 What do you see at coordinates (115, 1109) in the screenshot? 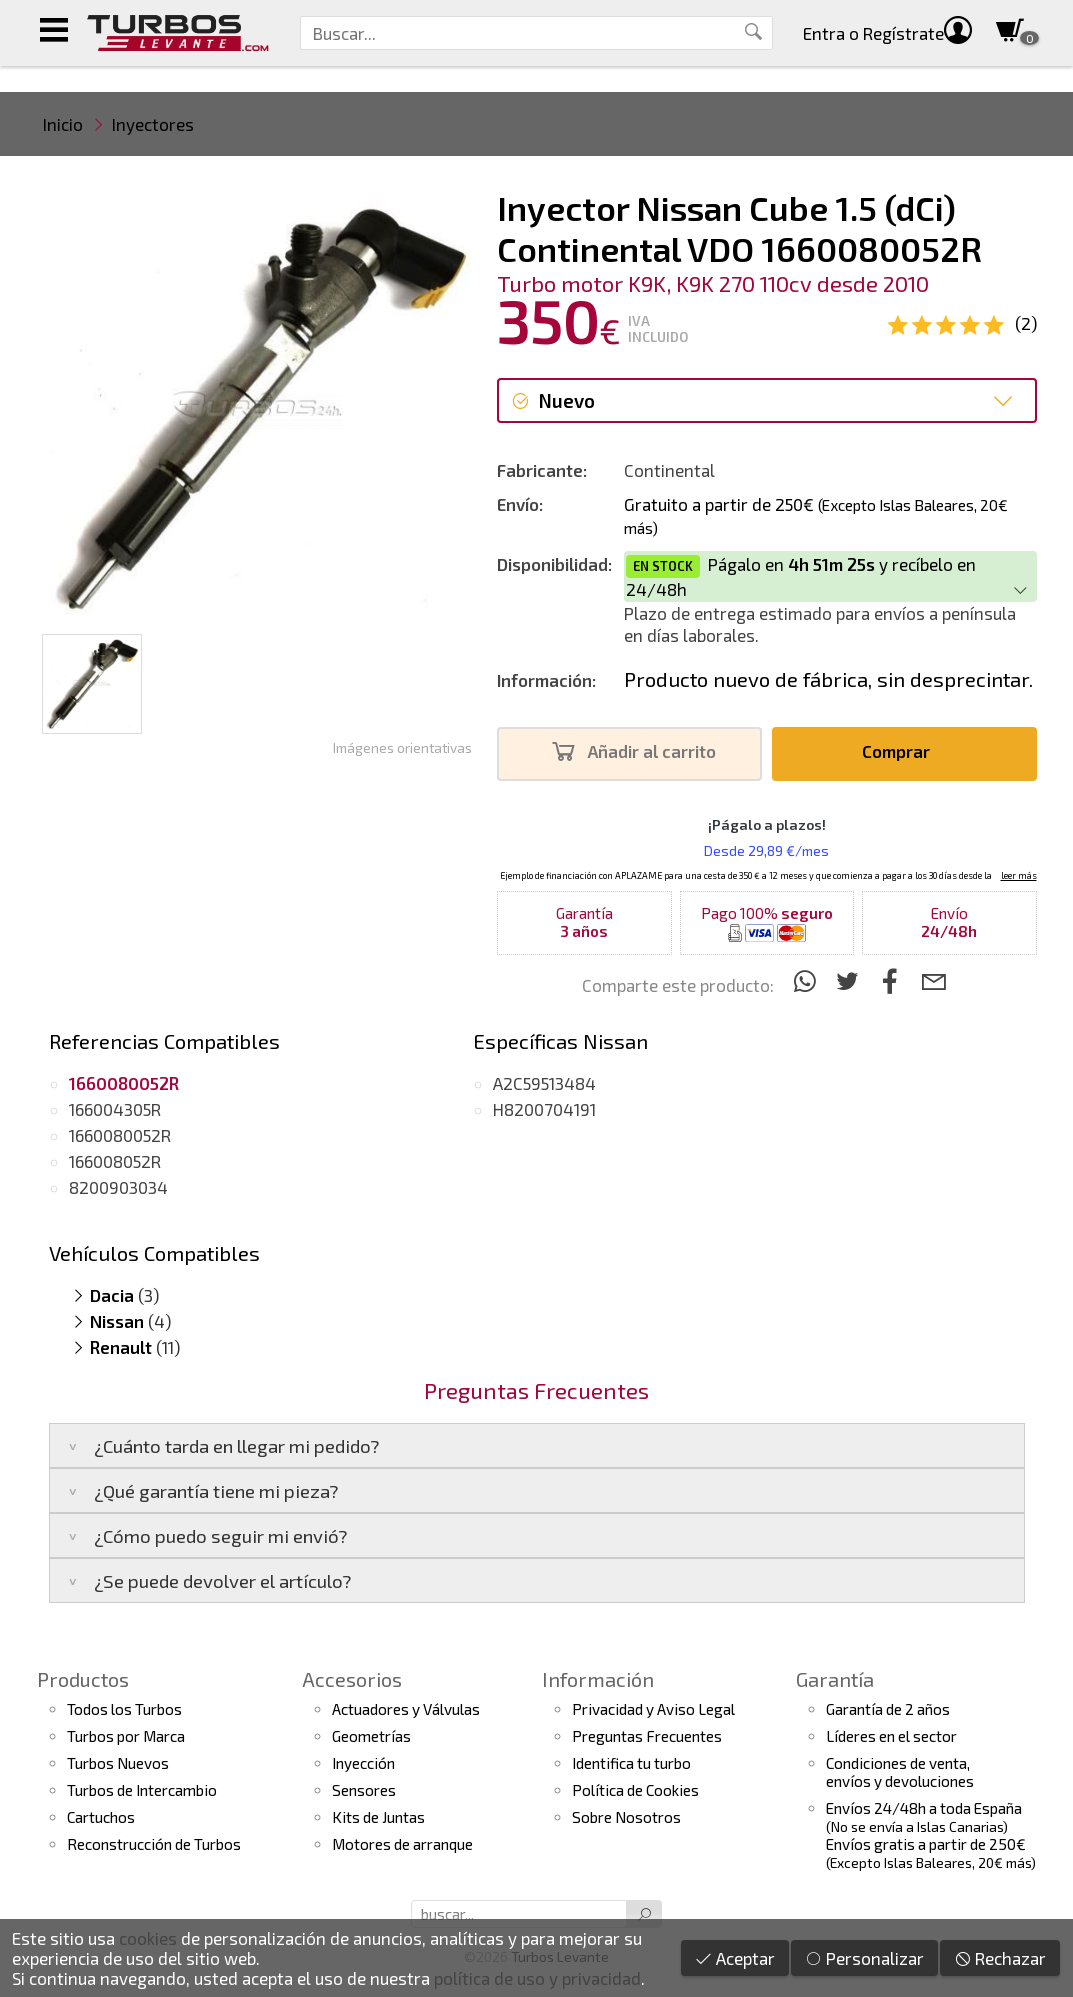
I see `166004305R` at bounding box center [115, 1109].